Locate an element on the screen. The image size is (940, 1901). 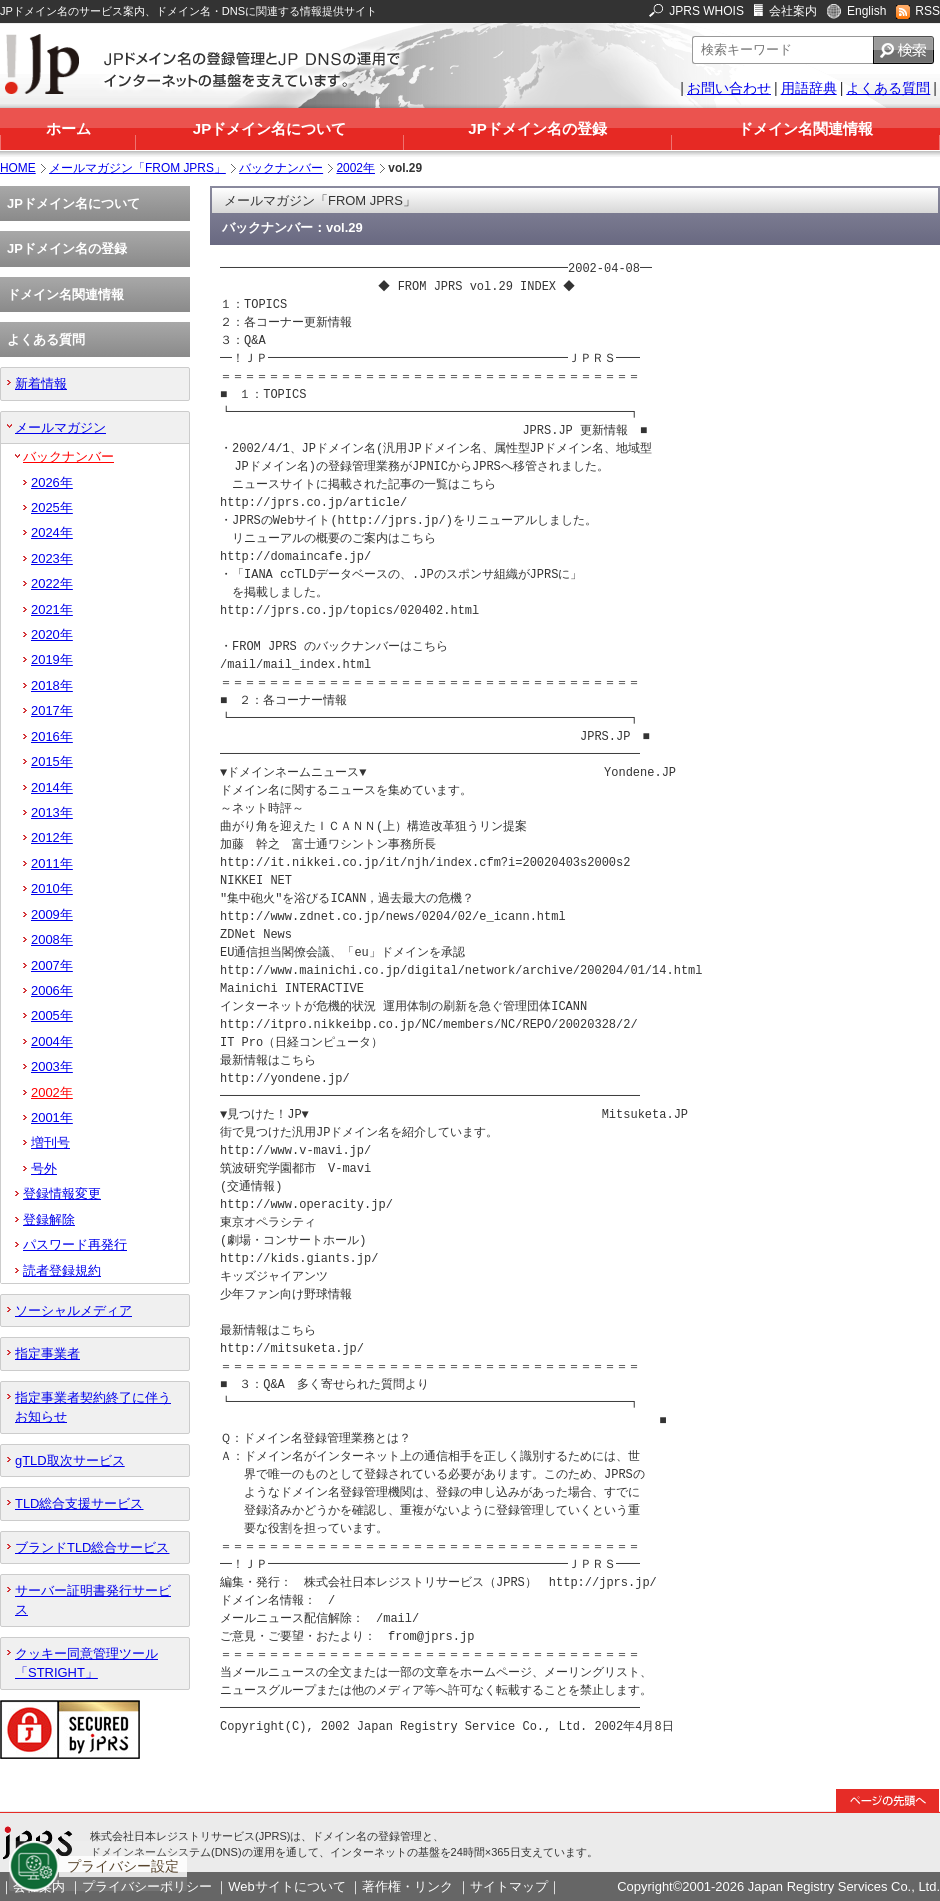
登録情報変更 is located at coordinates (62, 1193).